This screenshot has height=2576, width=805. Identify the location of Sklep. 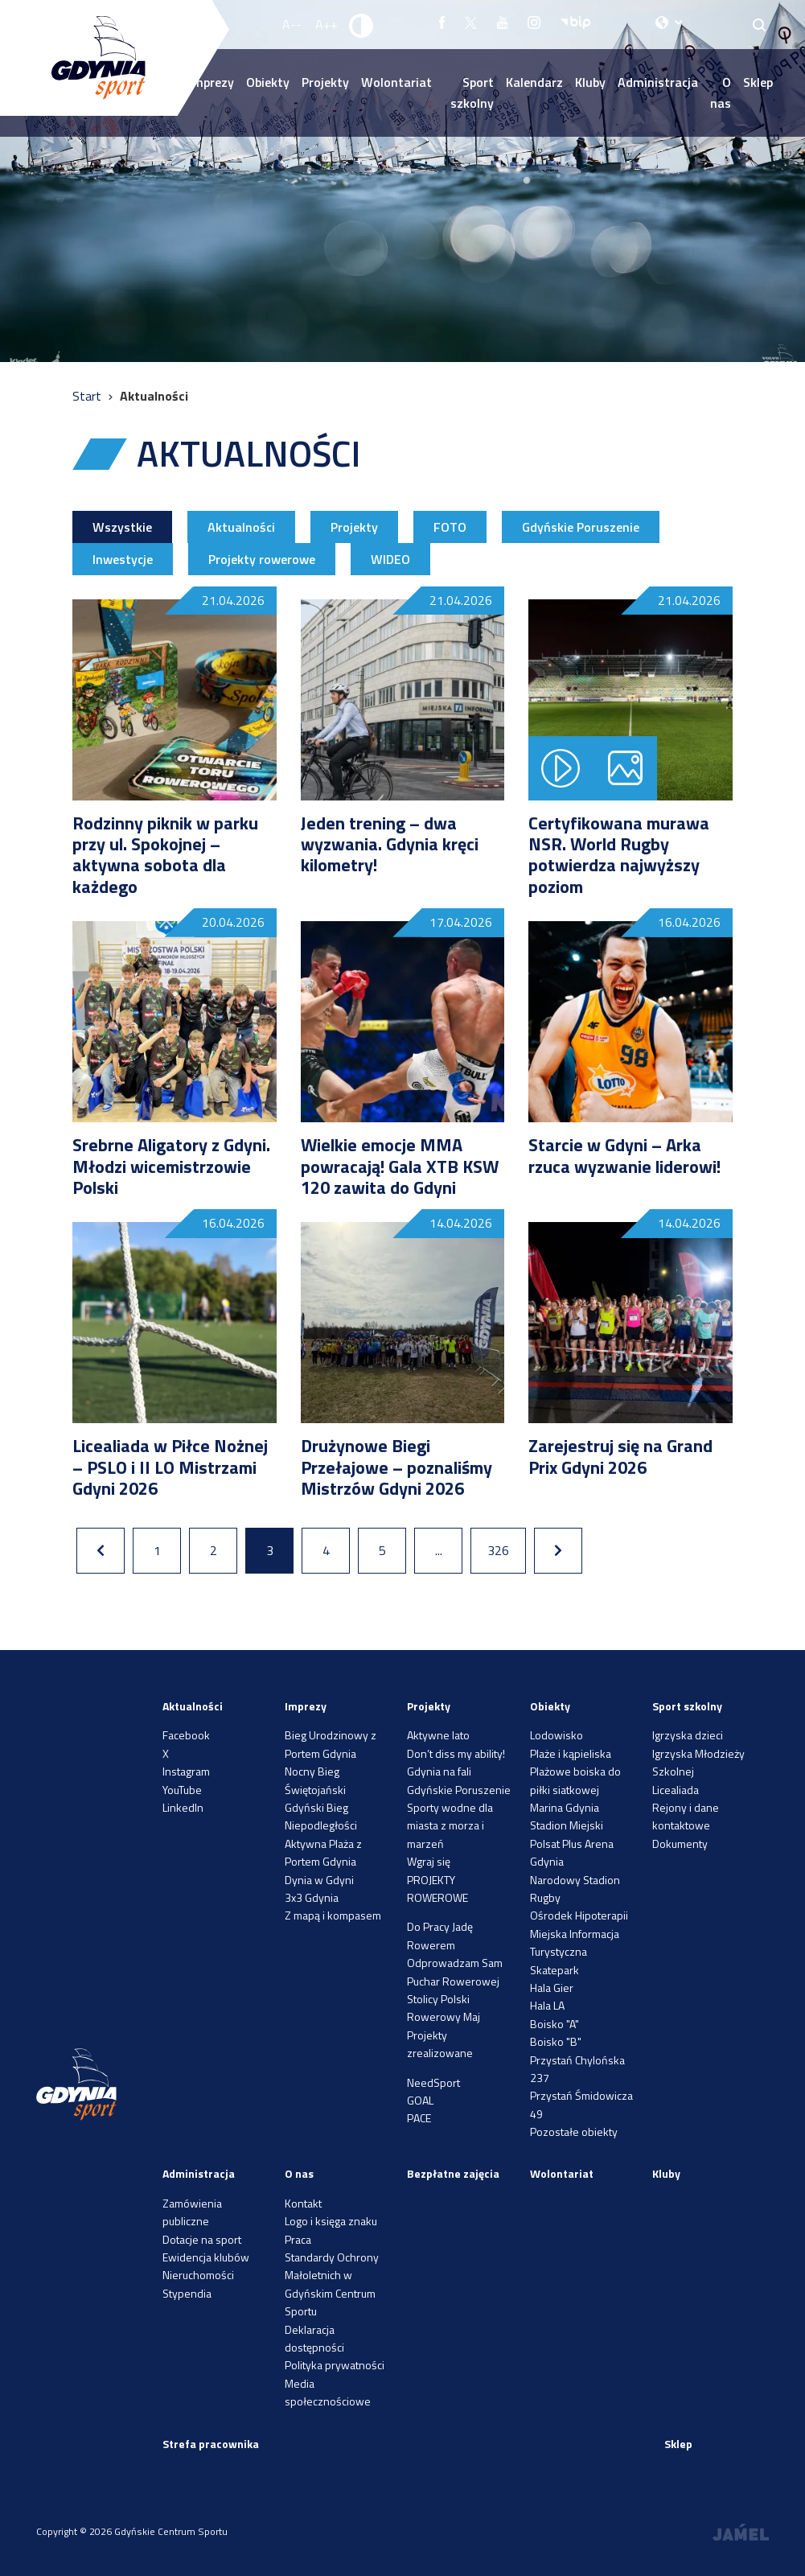
(758, 82).